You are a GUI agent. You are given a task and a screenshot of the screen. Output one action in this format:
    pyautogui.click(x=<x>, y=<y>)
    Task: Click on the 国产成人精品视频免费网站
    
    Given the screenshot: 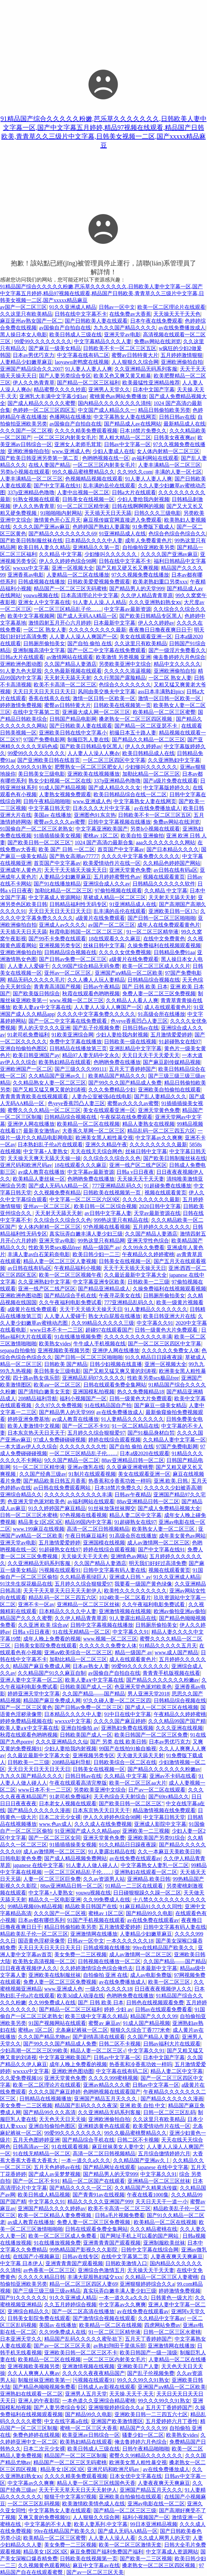 What is the action you would take?
    pyautogui.click(x=75, y=1858)
    